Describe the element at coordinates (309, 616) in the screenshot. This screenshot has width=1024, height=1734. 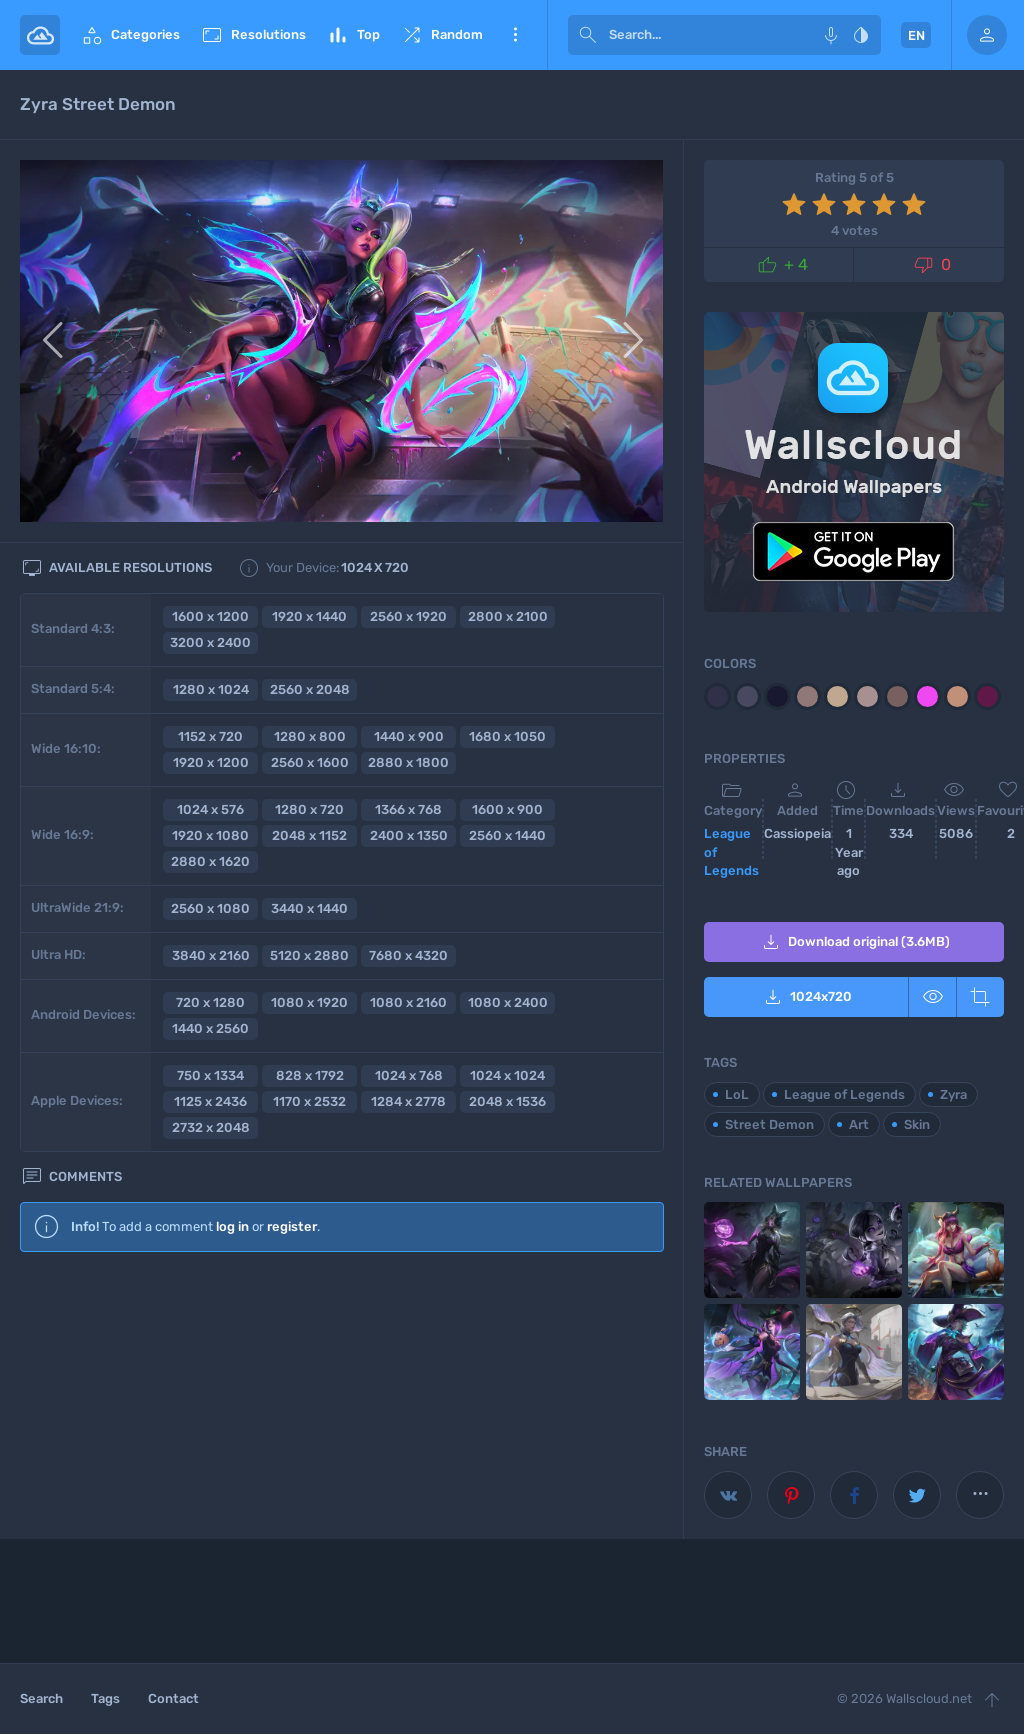
I see `1920 x 1440` at that location.